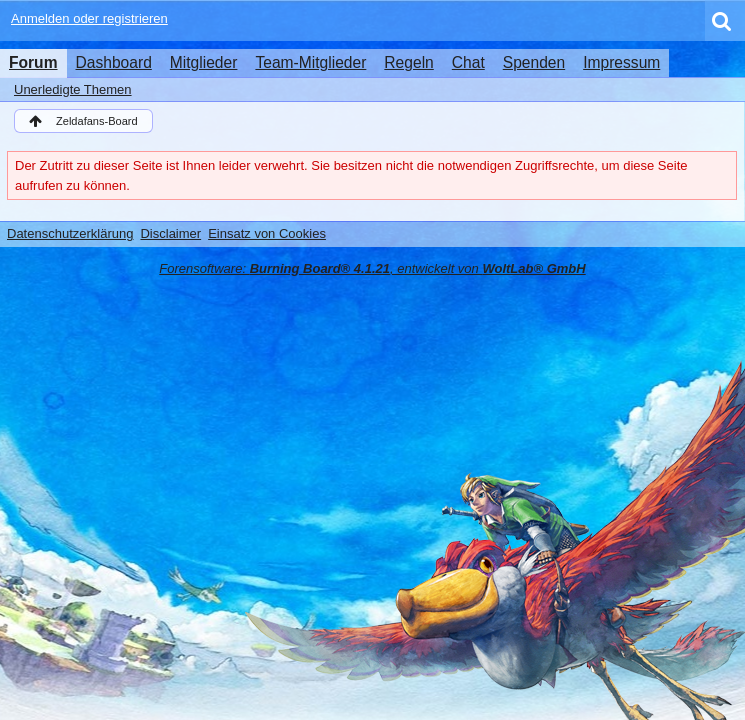 Image resolution: width=745 pixels, height=720 pixels. I want to click on Dashboard, so click(114, 62).